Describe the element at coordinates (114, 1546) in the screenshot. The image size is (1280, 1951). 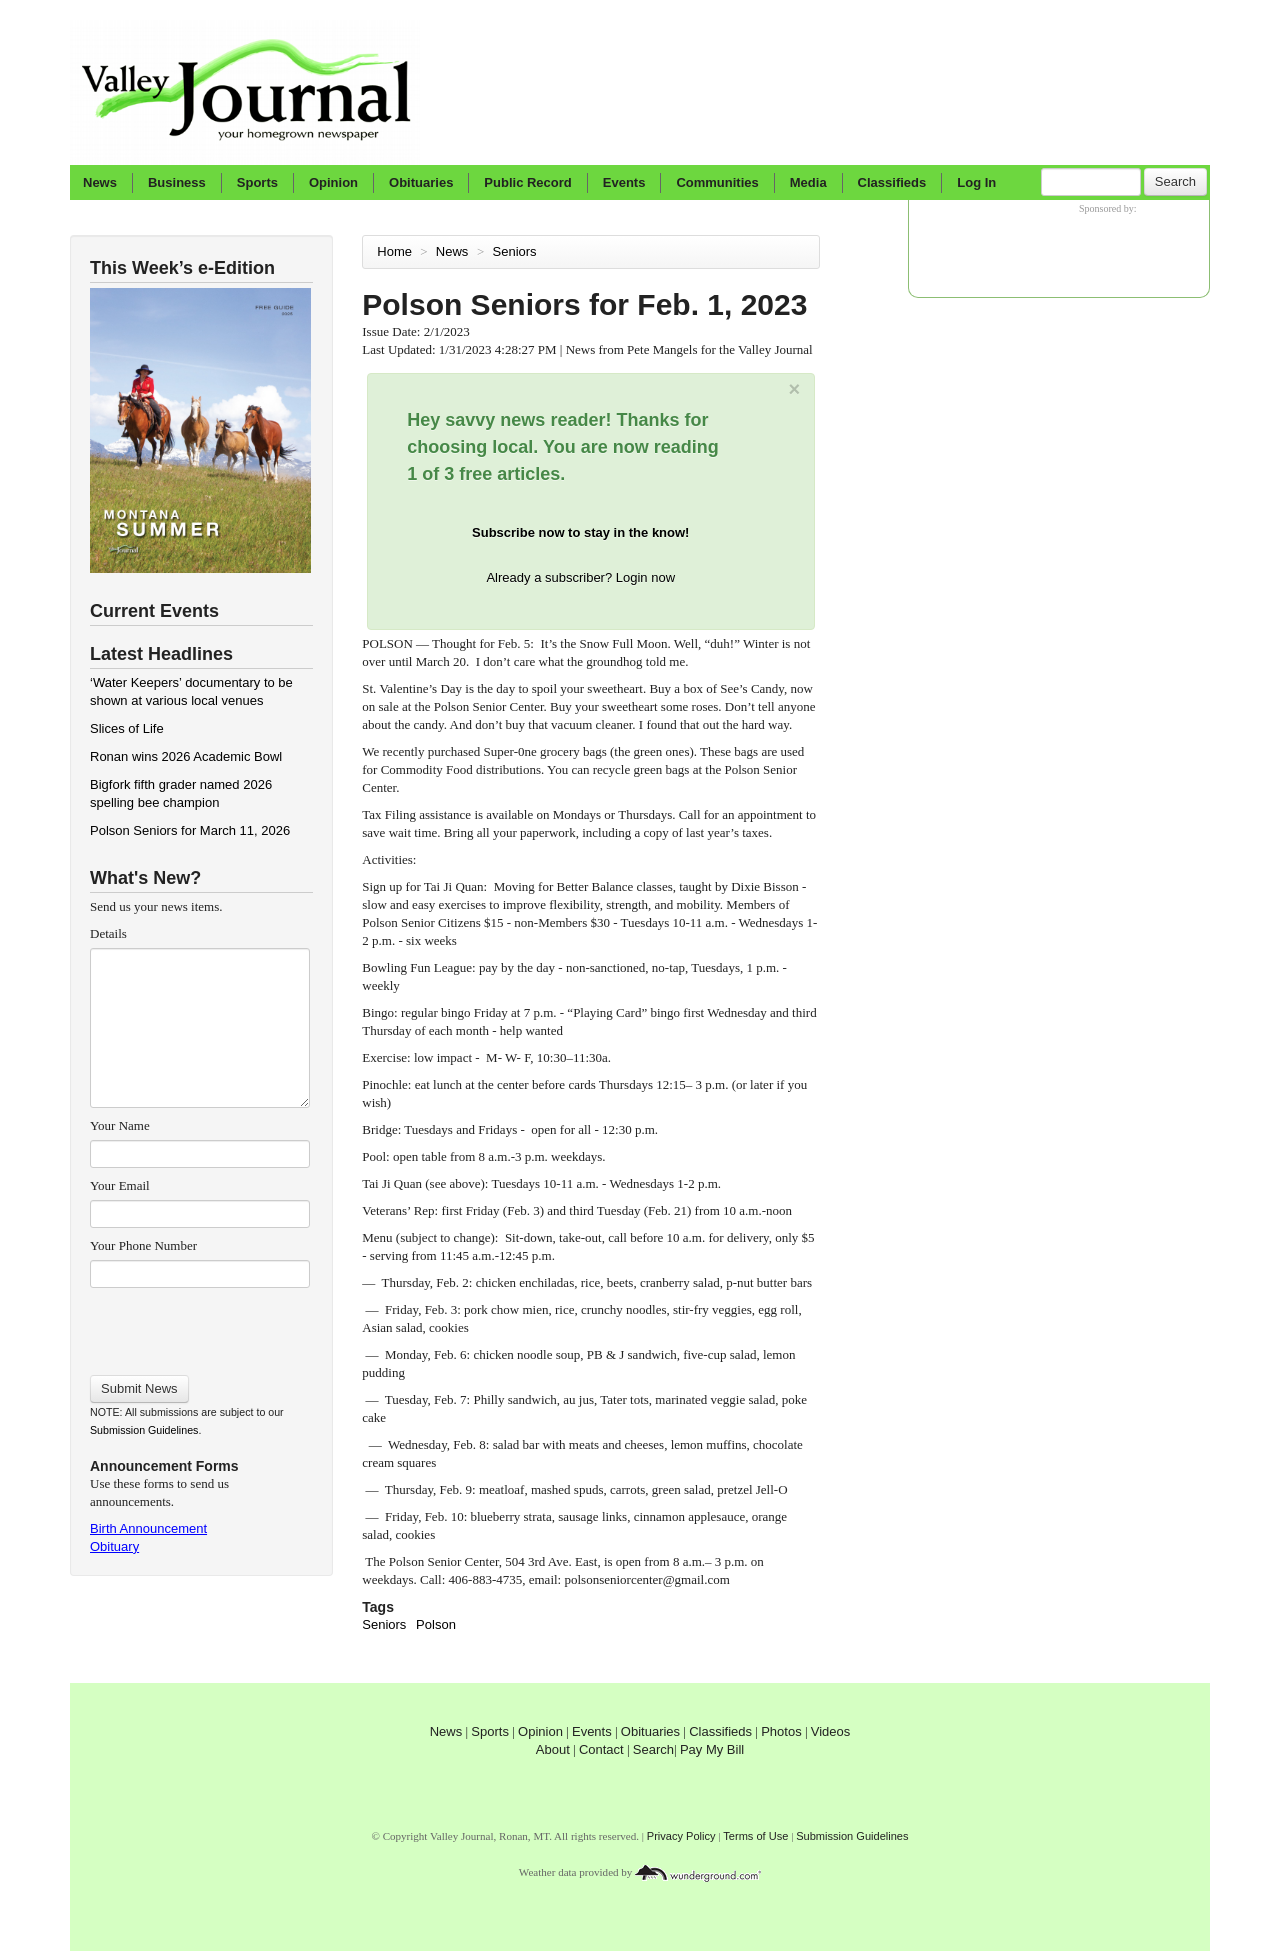
I see `Obituary` at that location.